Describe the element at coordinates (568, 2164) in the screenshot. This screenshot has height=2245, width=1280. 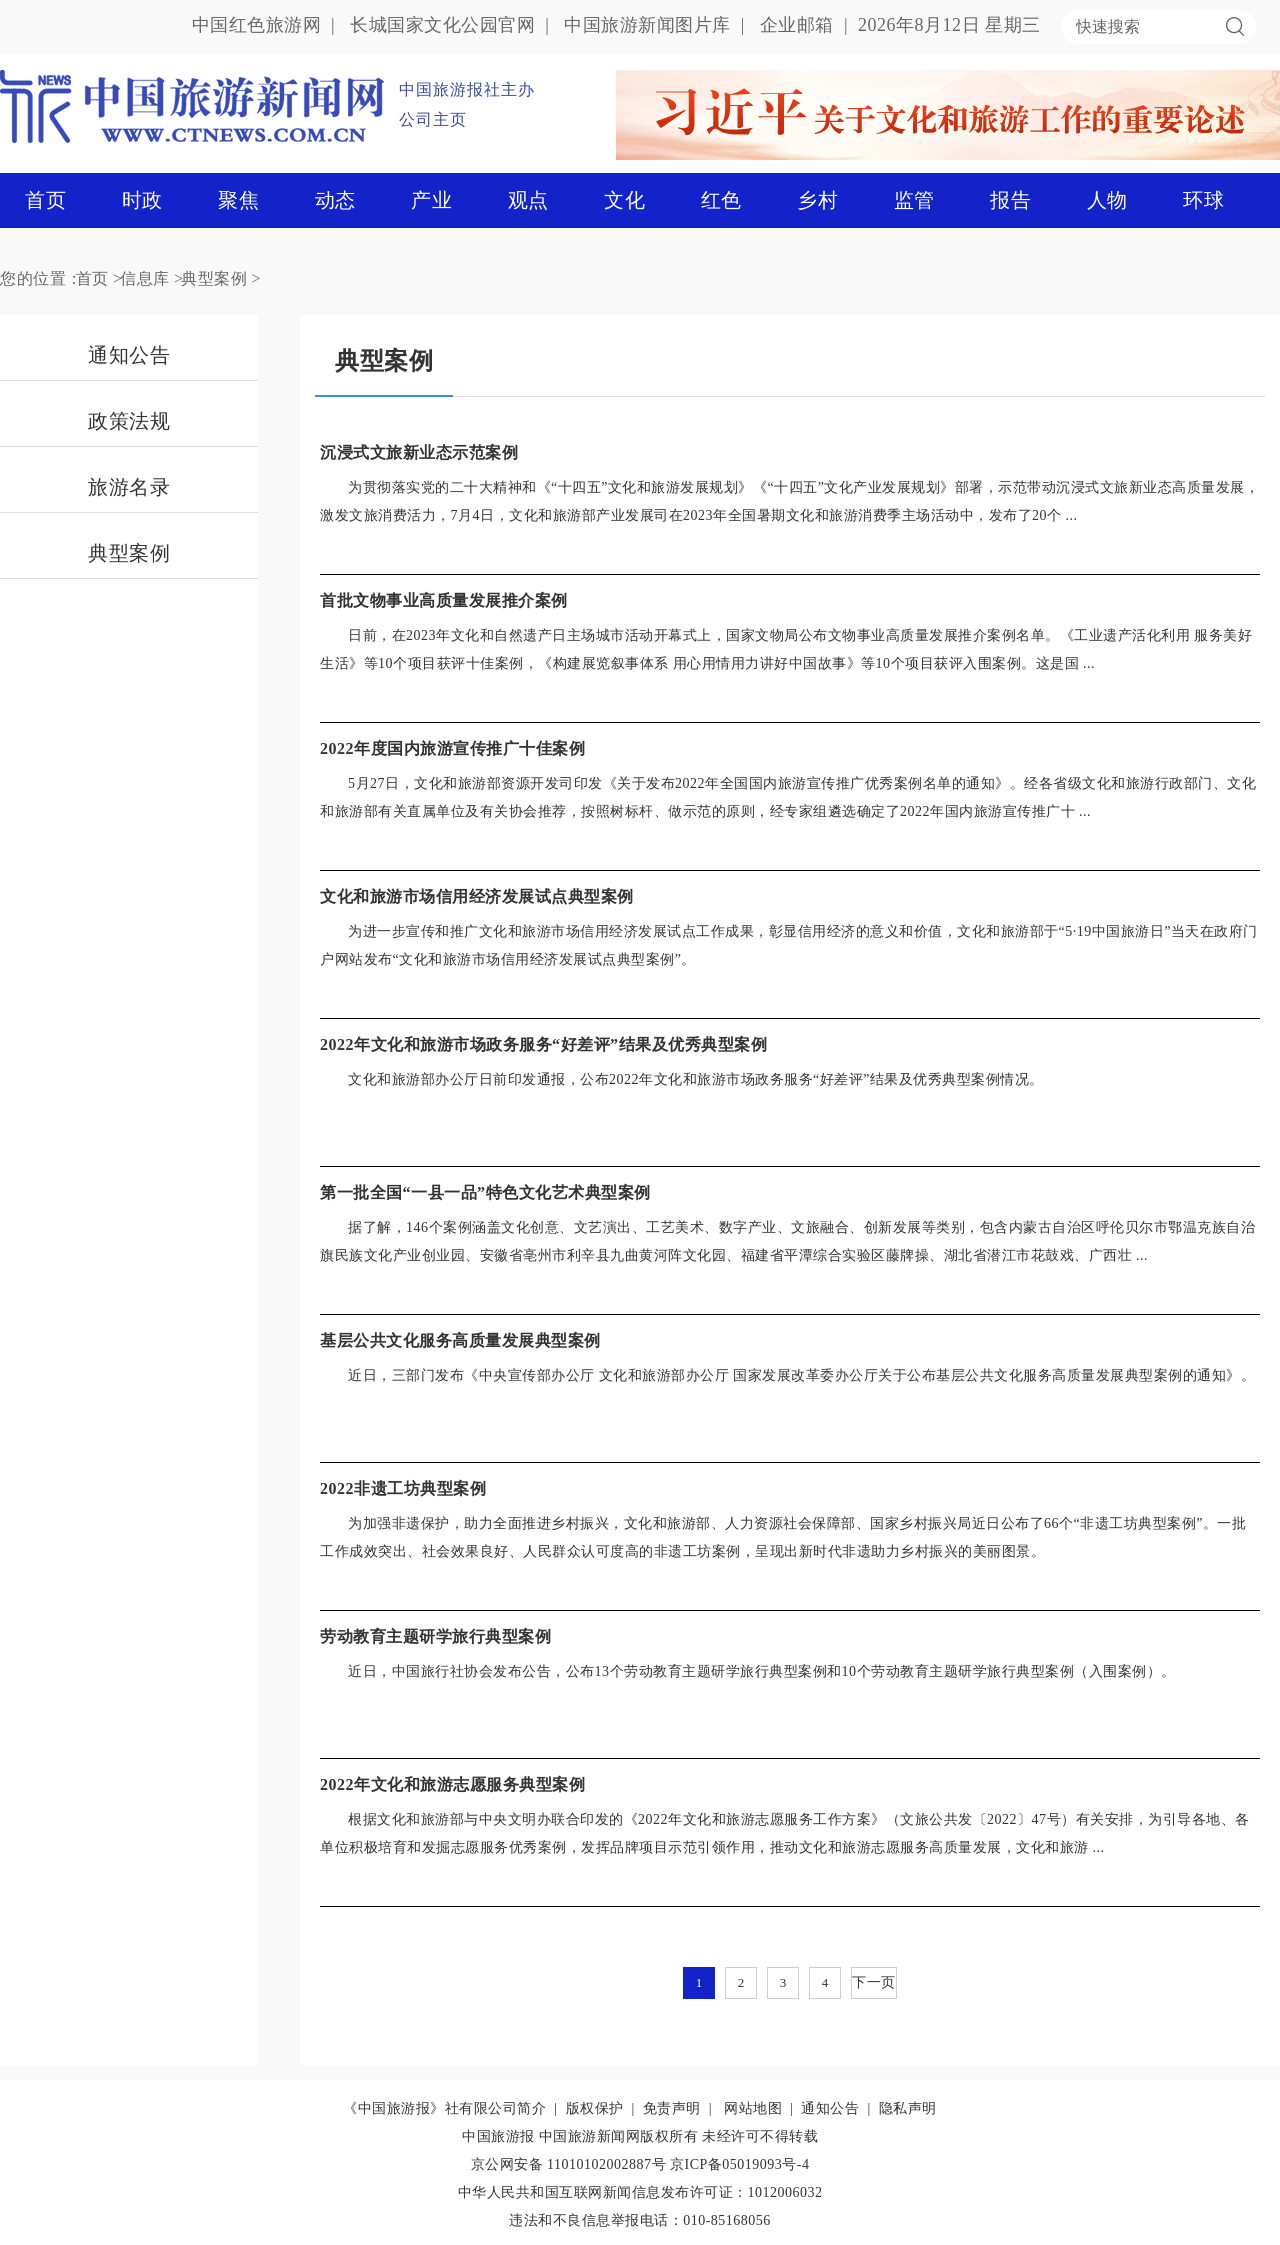
I see `京公网安备 11010102002887号` at that location.